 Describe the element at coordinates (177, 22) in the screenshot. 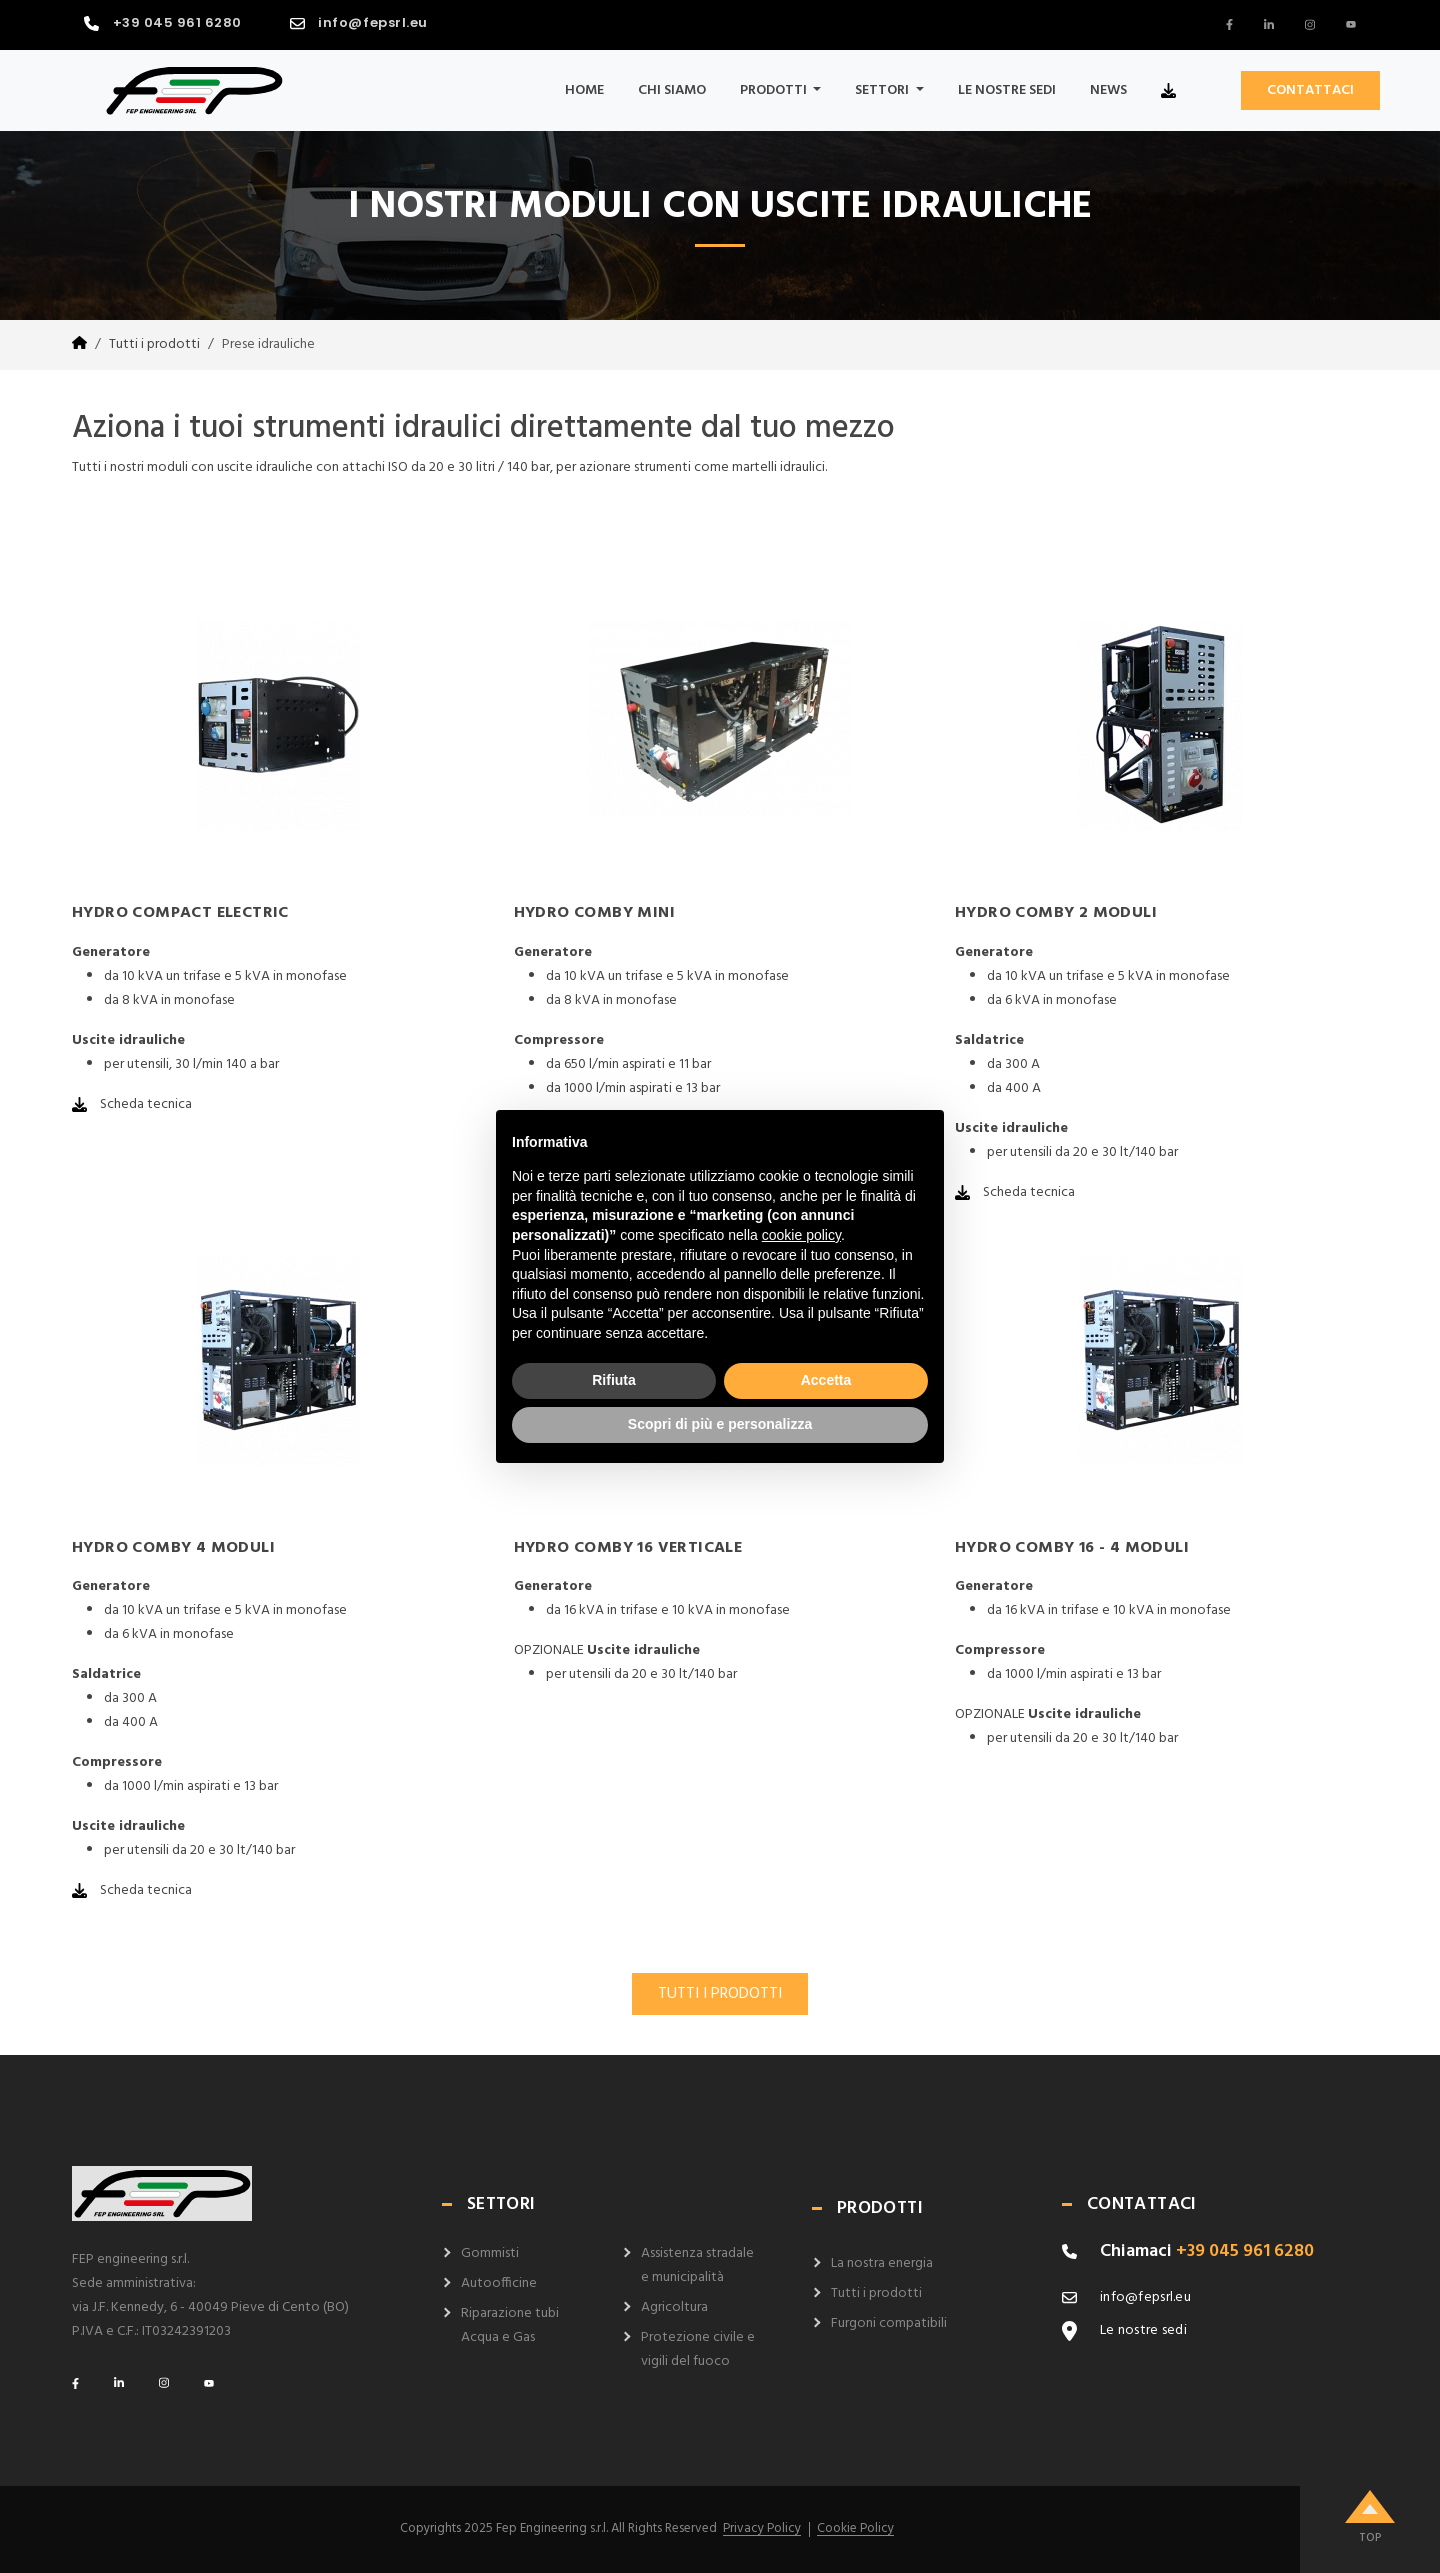

I see `+39 045 961 6280` at that location.